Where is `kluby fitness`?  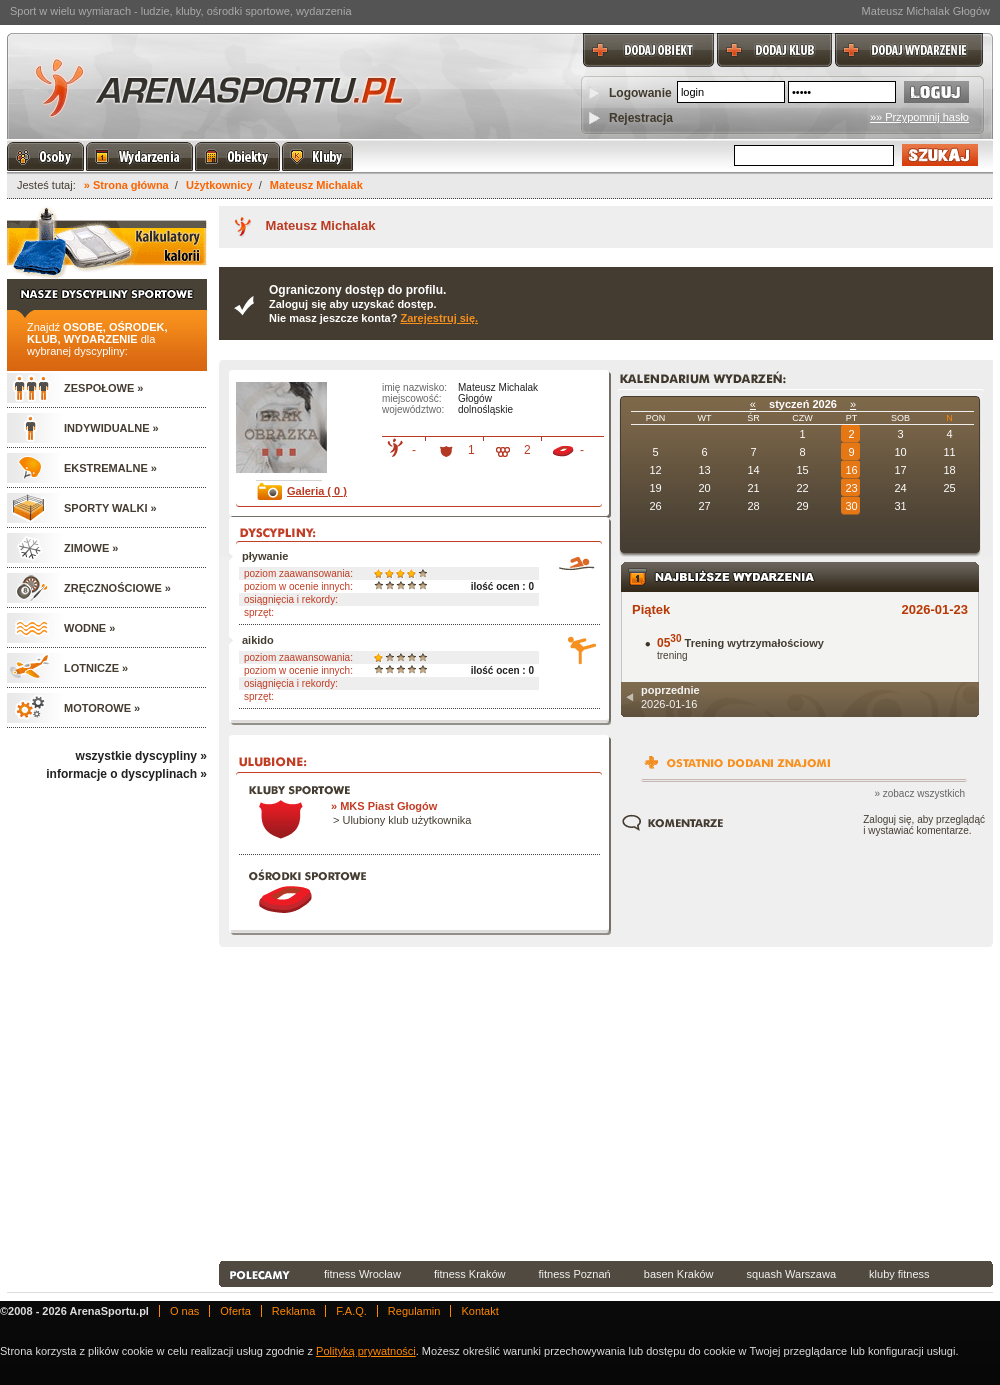
kluby fitness is located at coordinates (899, 1274).